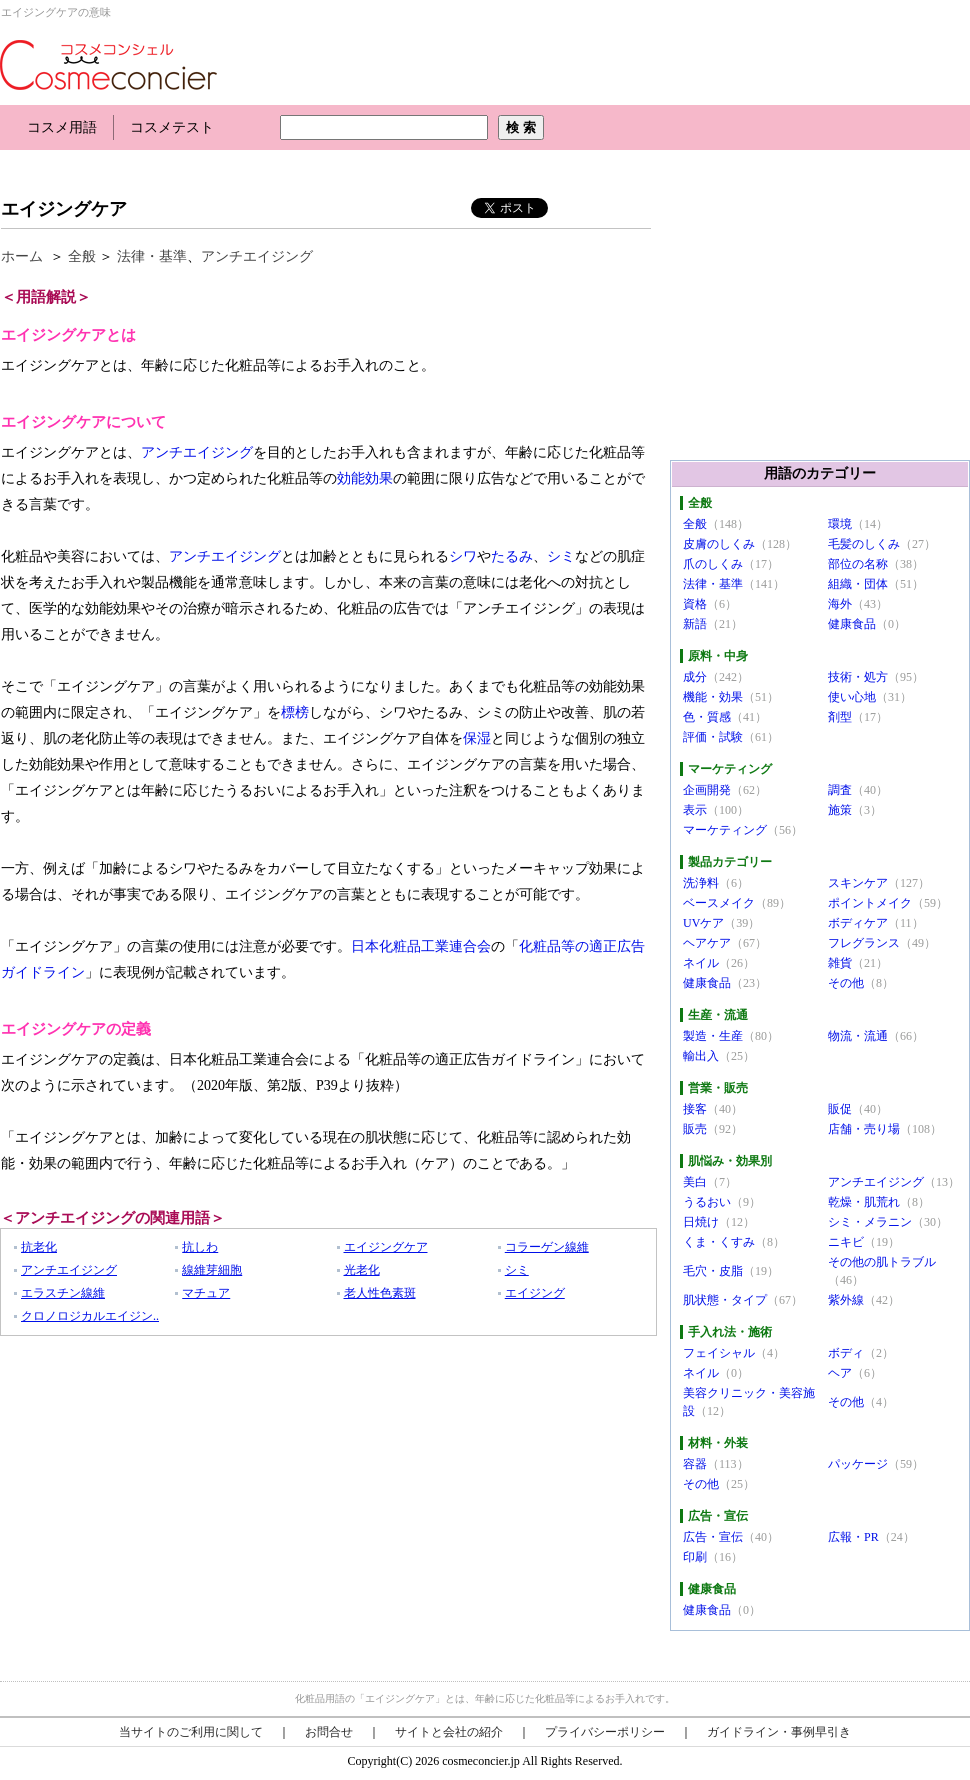 The image size is (970, 1780). What do you see at coordinates (695, 1109) in the screenshot?
I see `接客` at bounding box center [695, 1109].